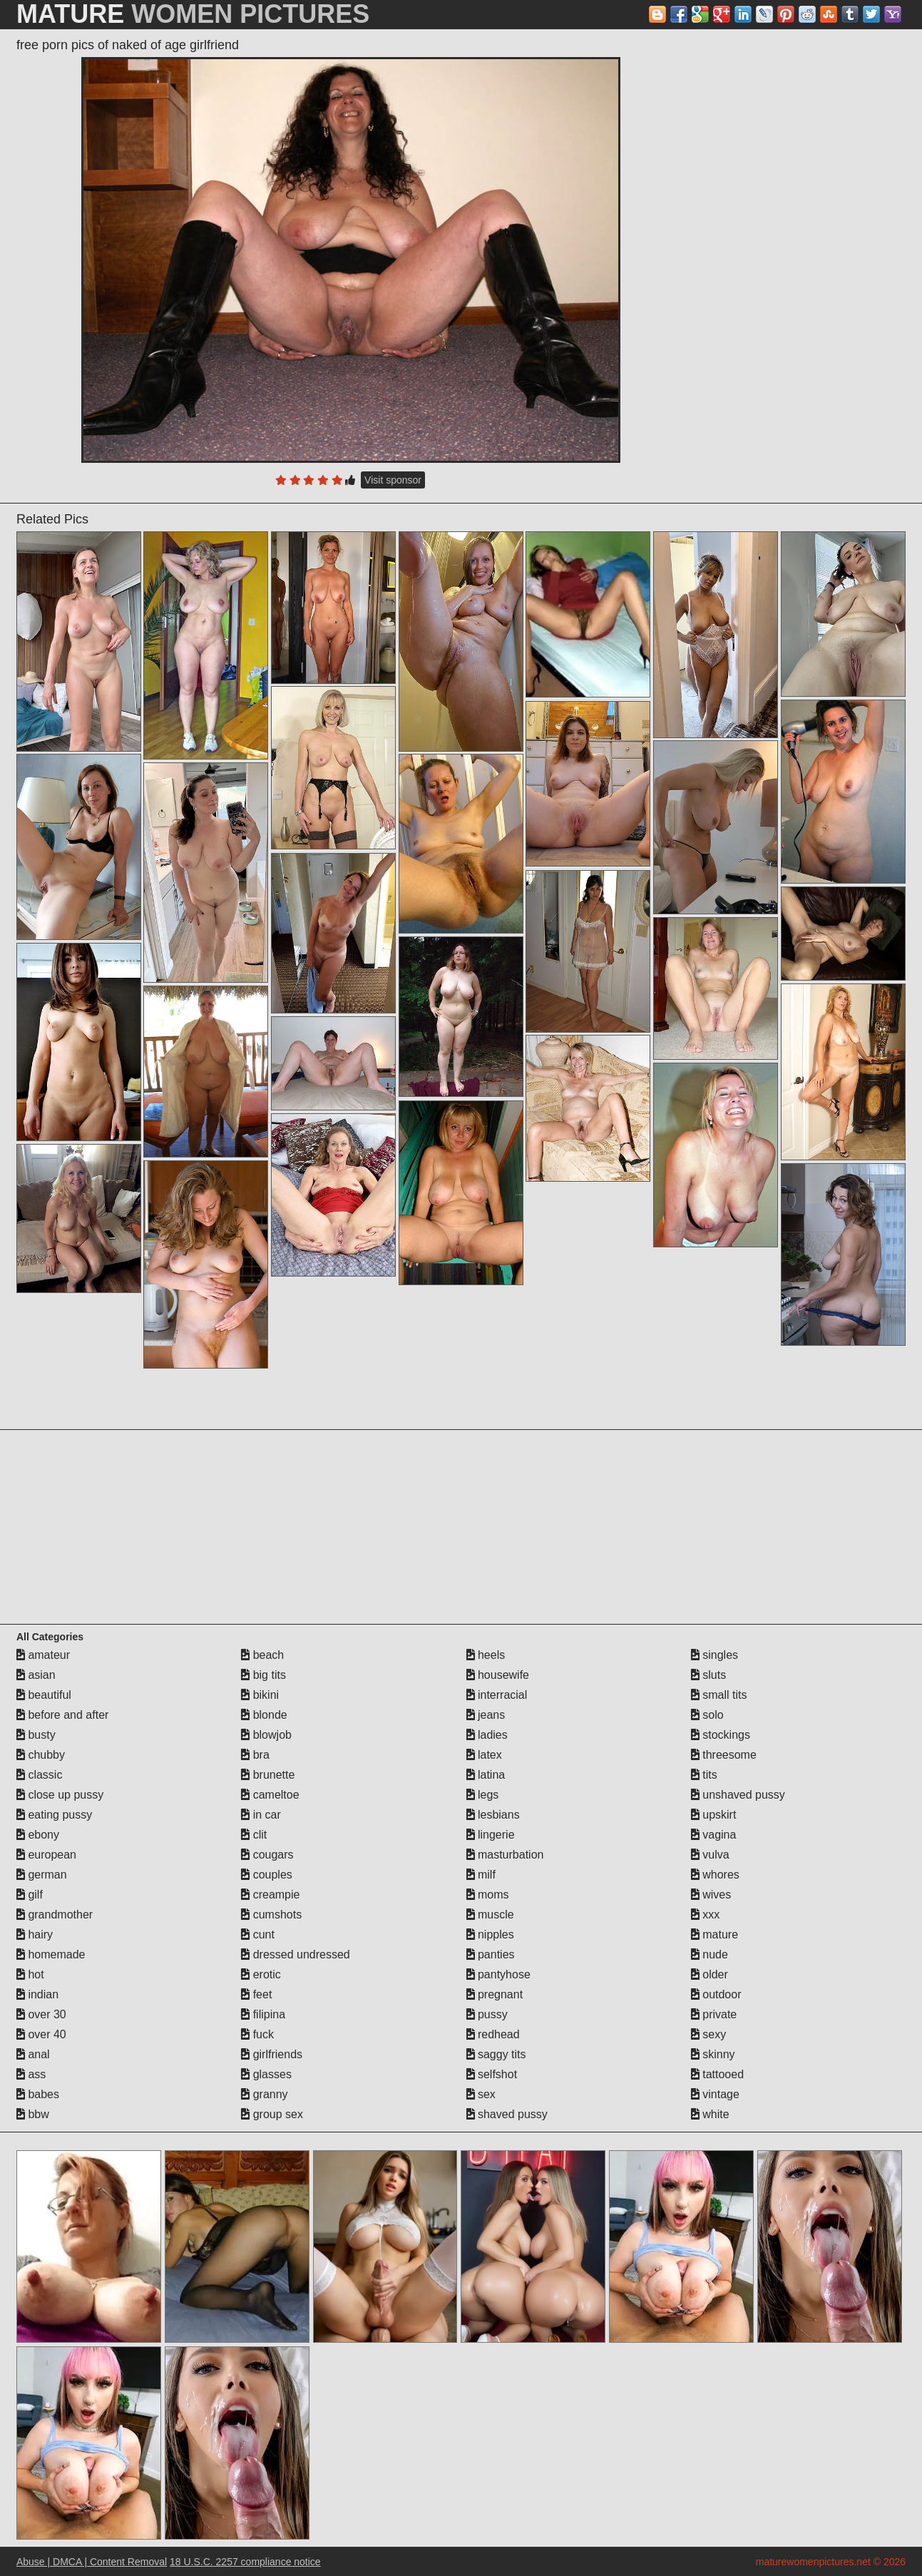  I want to click on couples, so click(266, 1875).